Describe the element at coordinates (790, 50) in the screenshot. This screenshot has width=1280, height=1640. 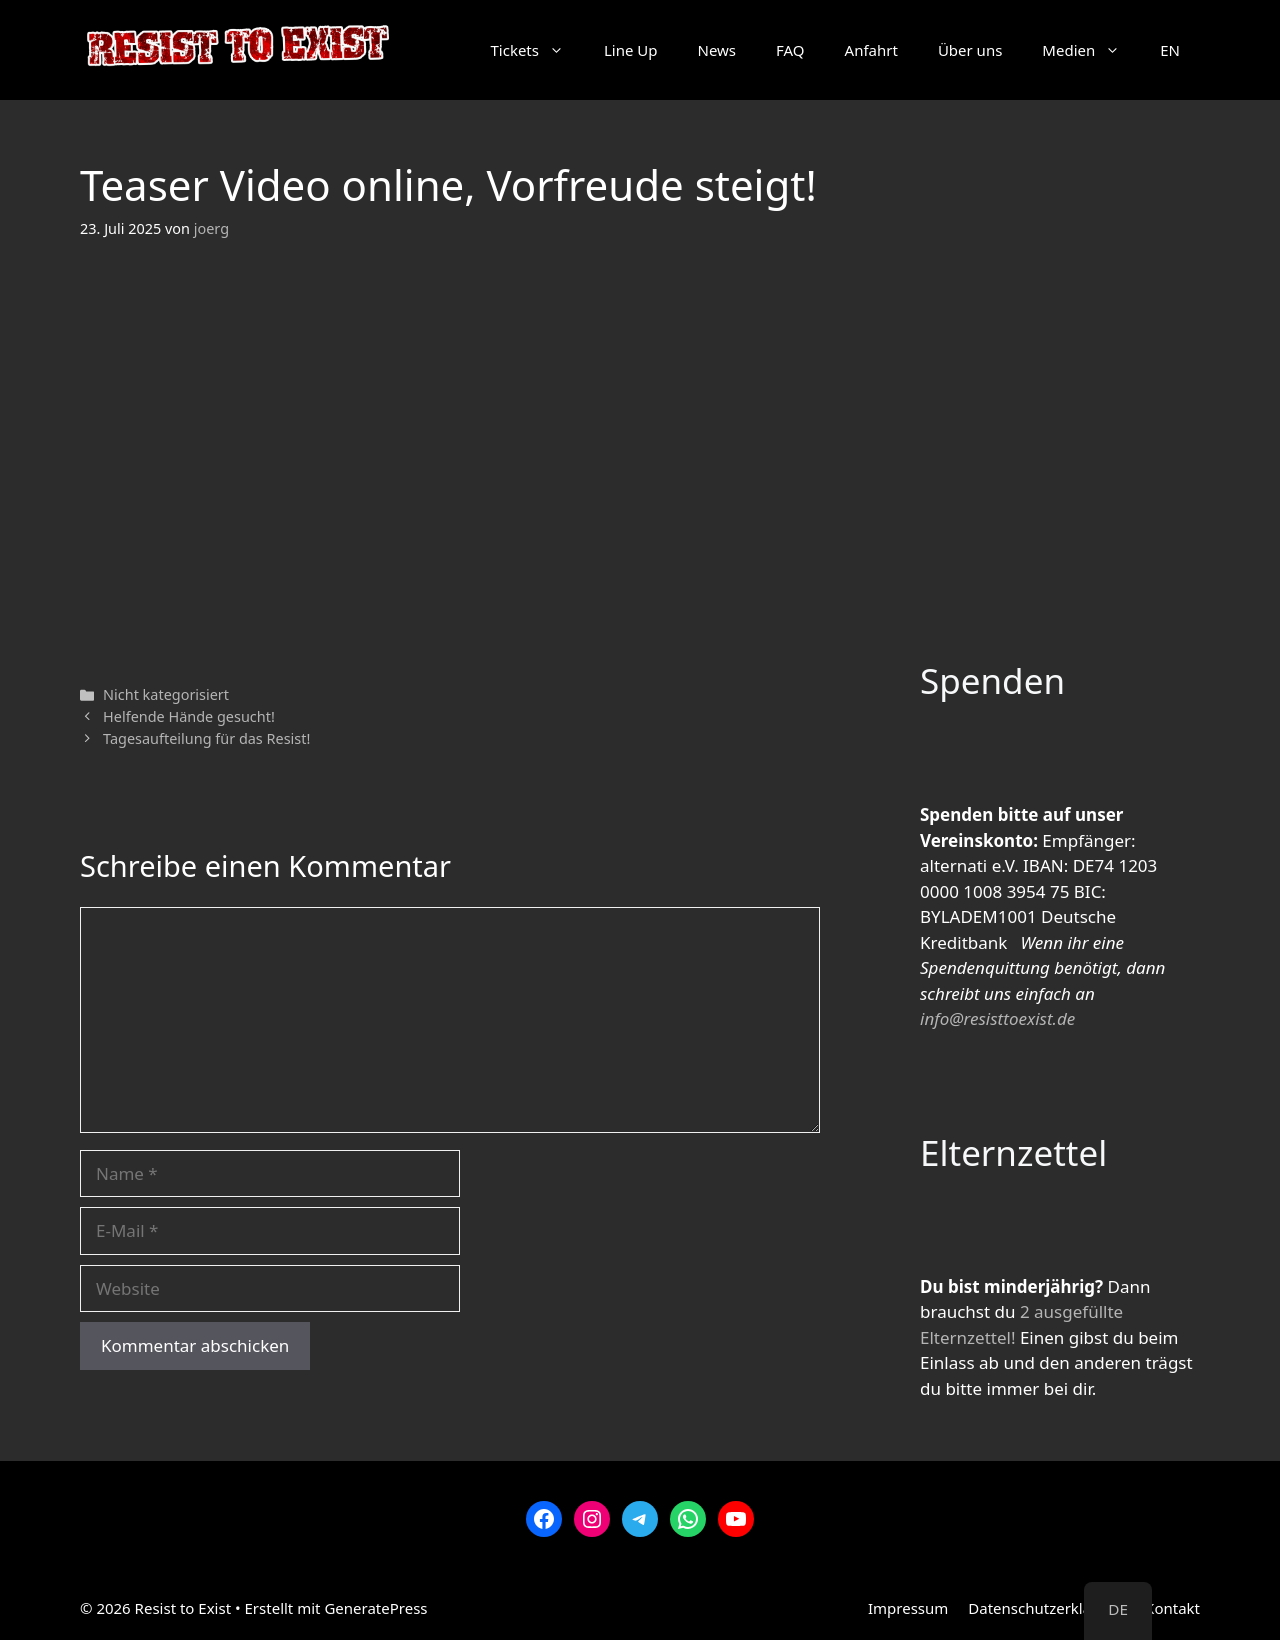
I see `FAQ` at that location.